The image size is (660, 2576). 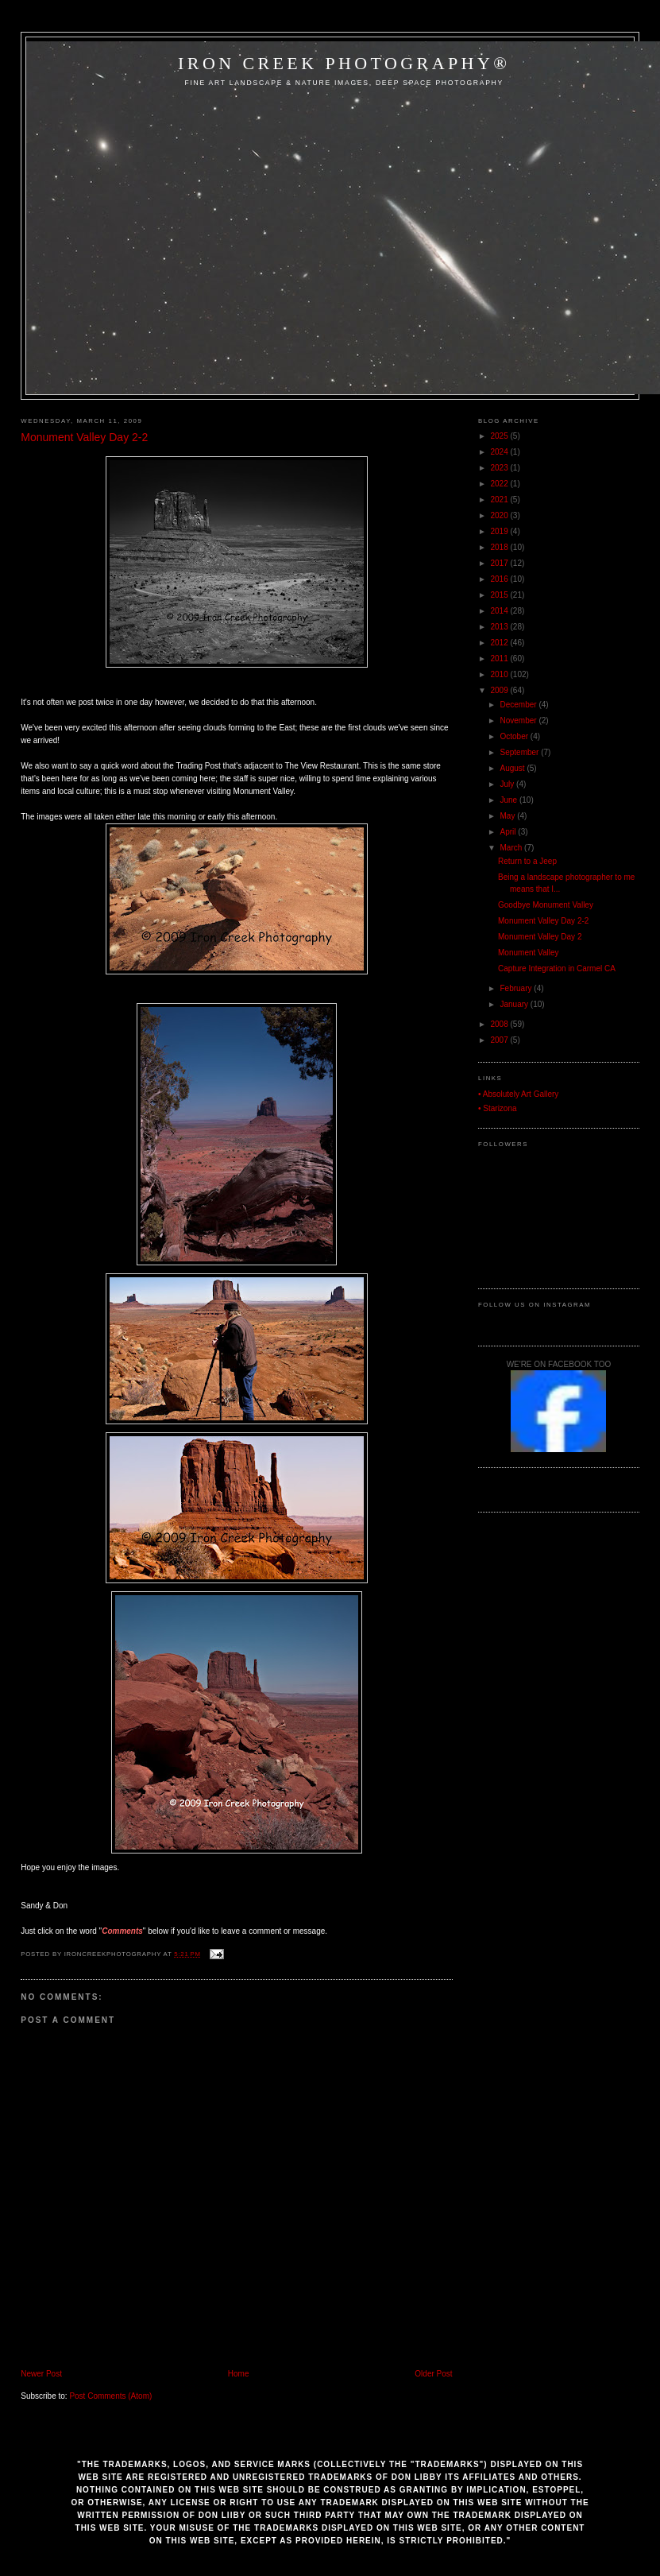 What do you see at coordinates (238, 2373) in the screenshot?
I see `Home` at bounding box center [238, 2373].